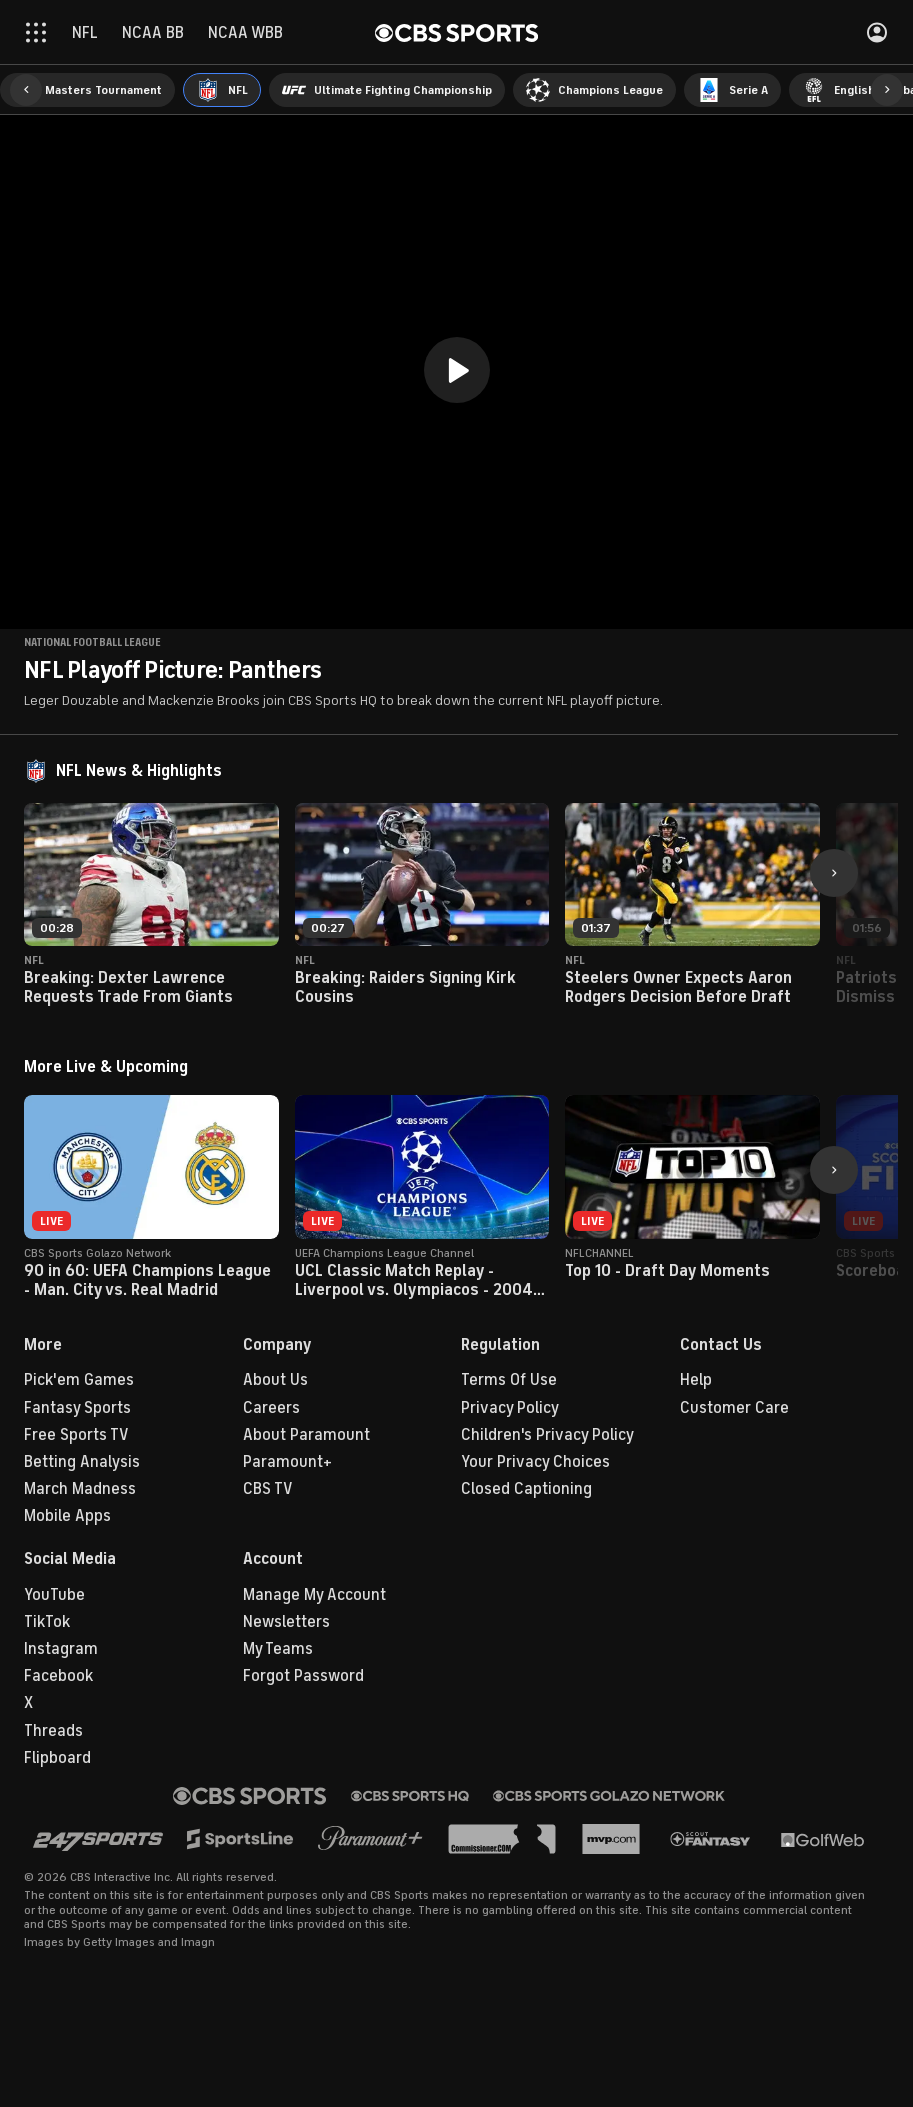 The image size is (913, 2107). I want to click on [button], so click(26, 90).